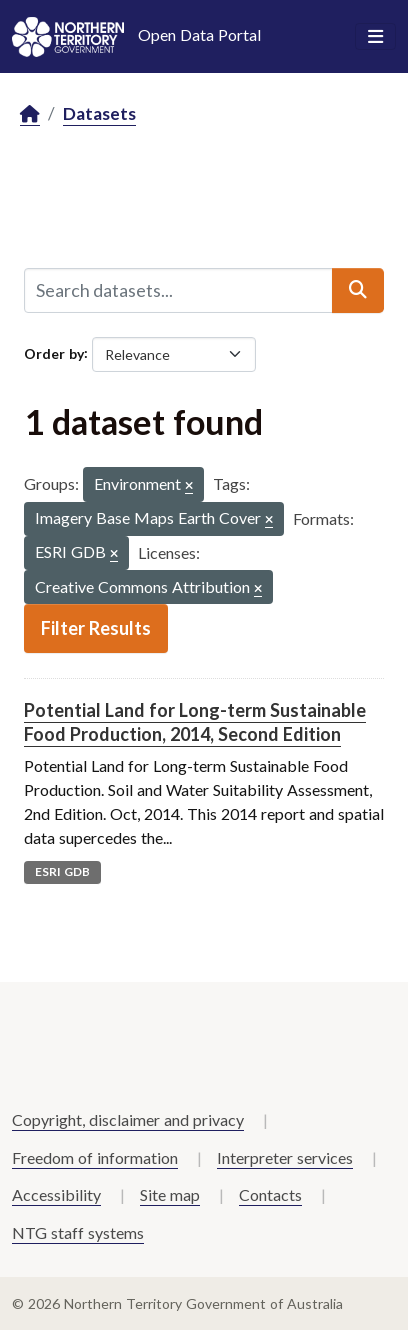  Describe the element at coordinates (62, 871) in the screenshot. I see `ESRI GDB` at that location.